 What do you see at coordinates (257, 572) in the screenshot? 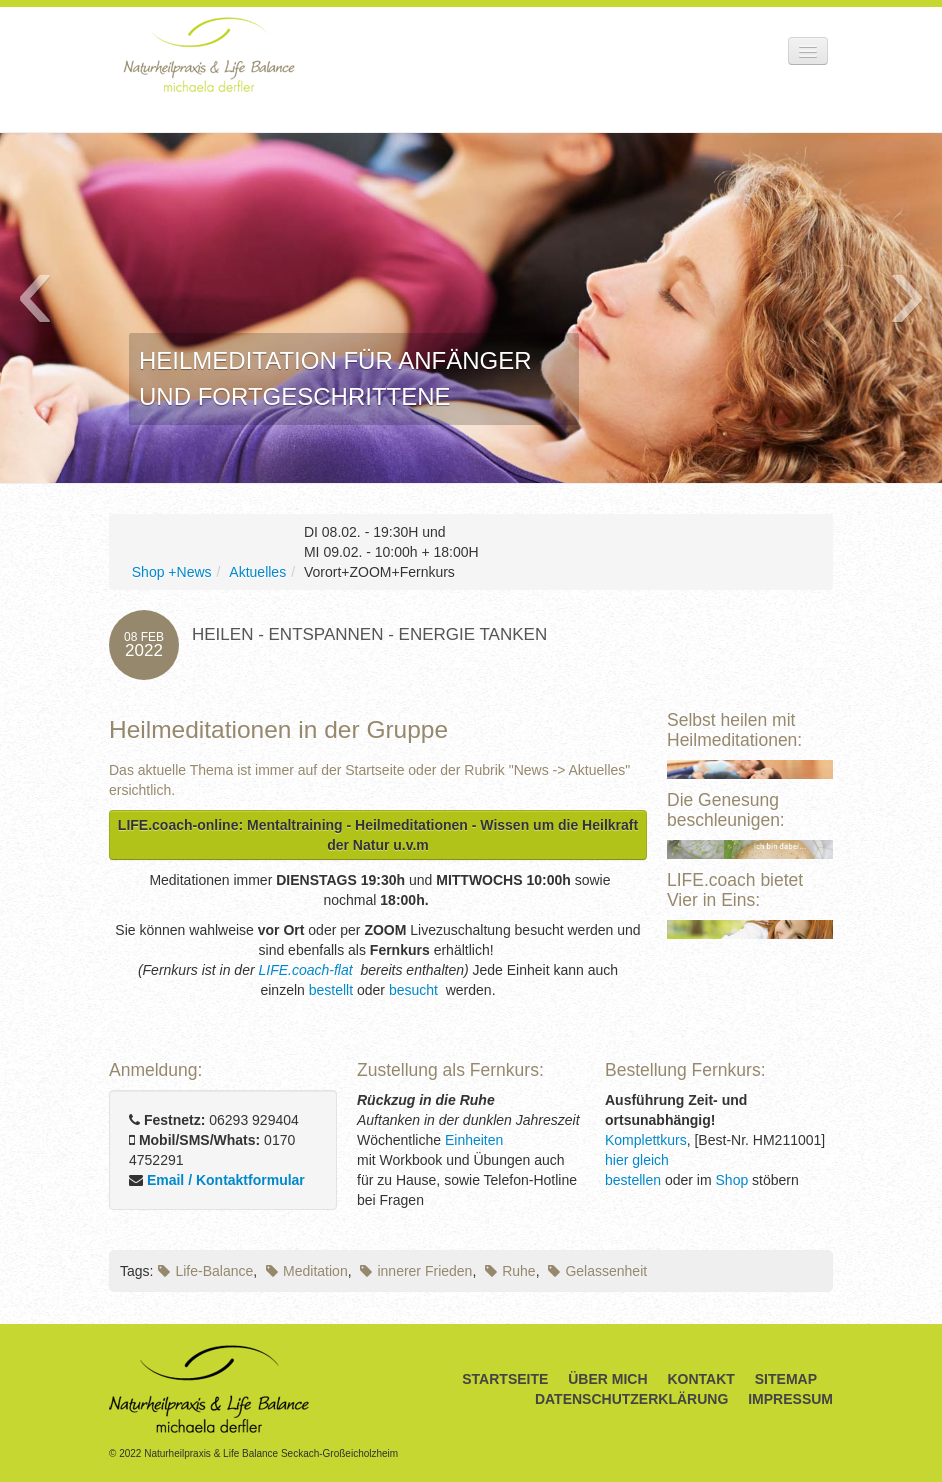
I see `Aktuelles` at bounding box center [257, 572].